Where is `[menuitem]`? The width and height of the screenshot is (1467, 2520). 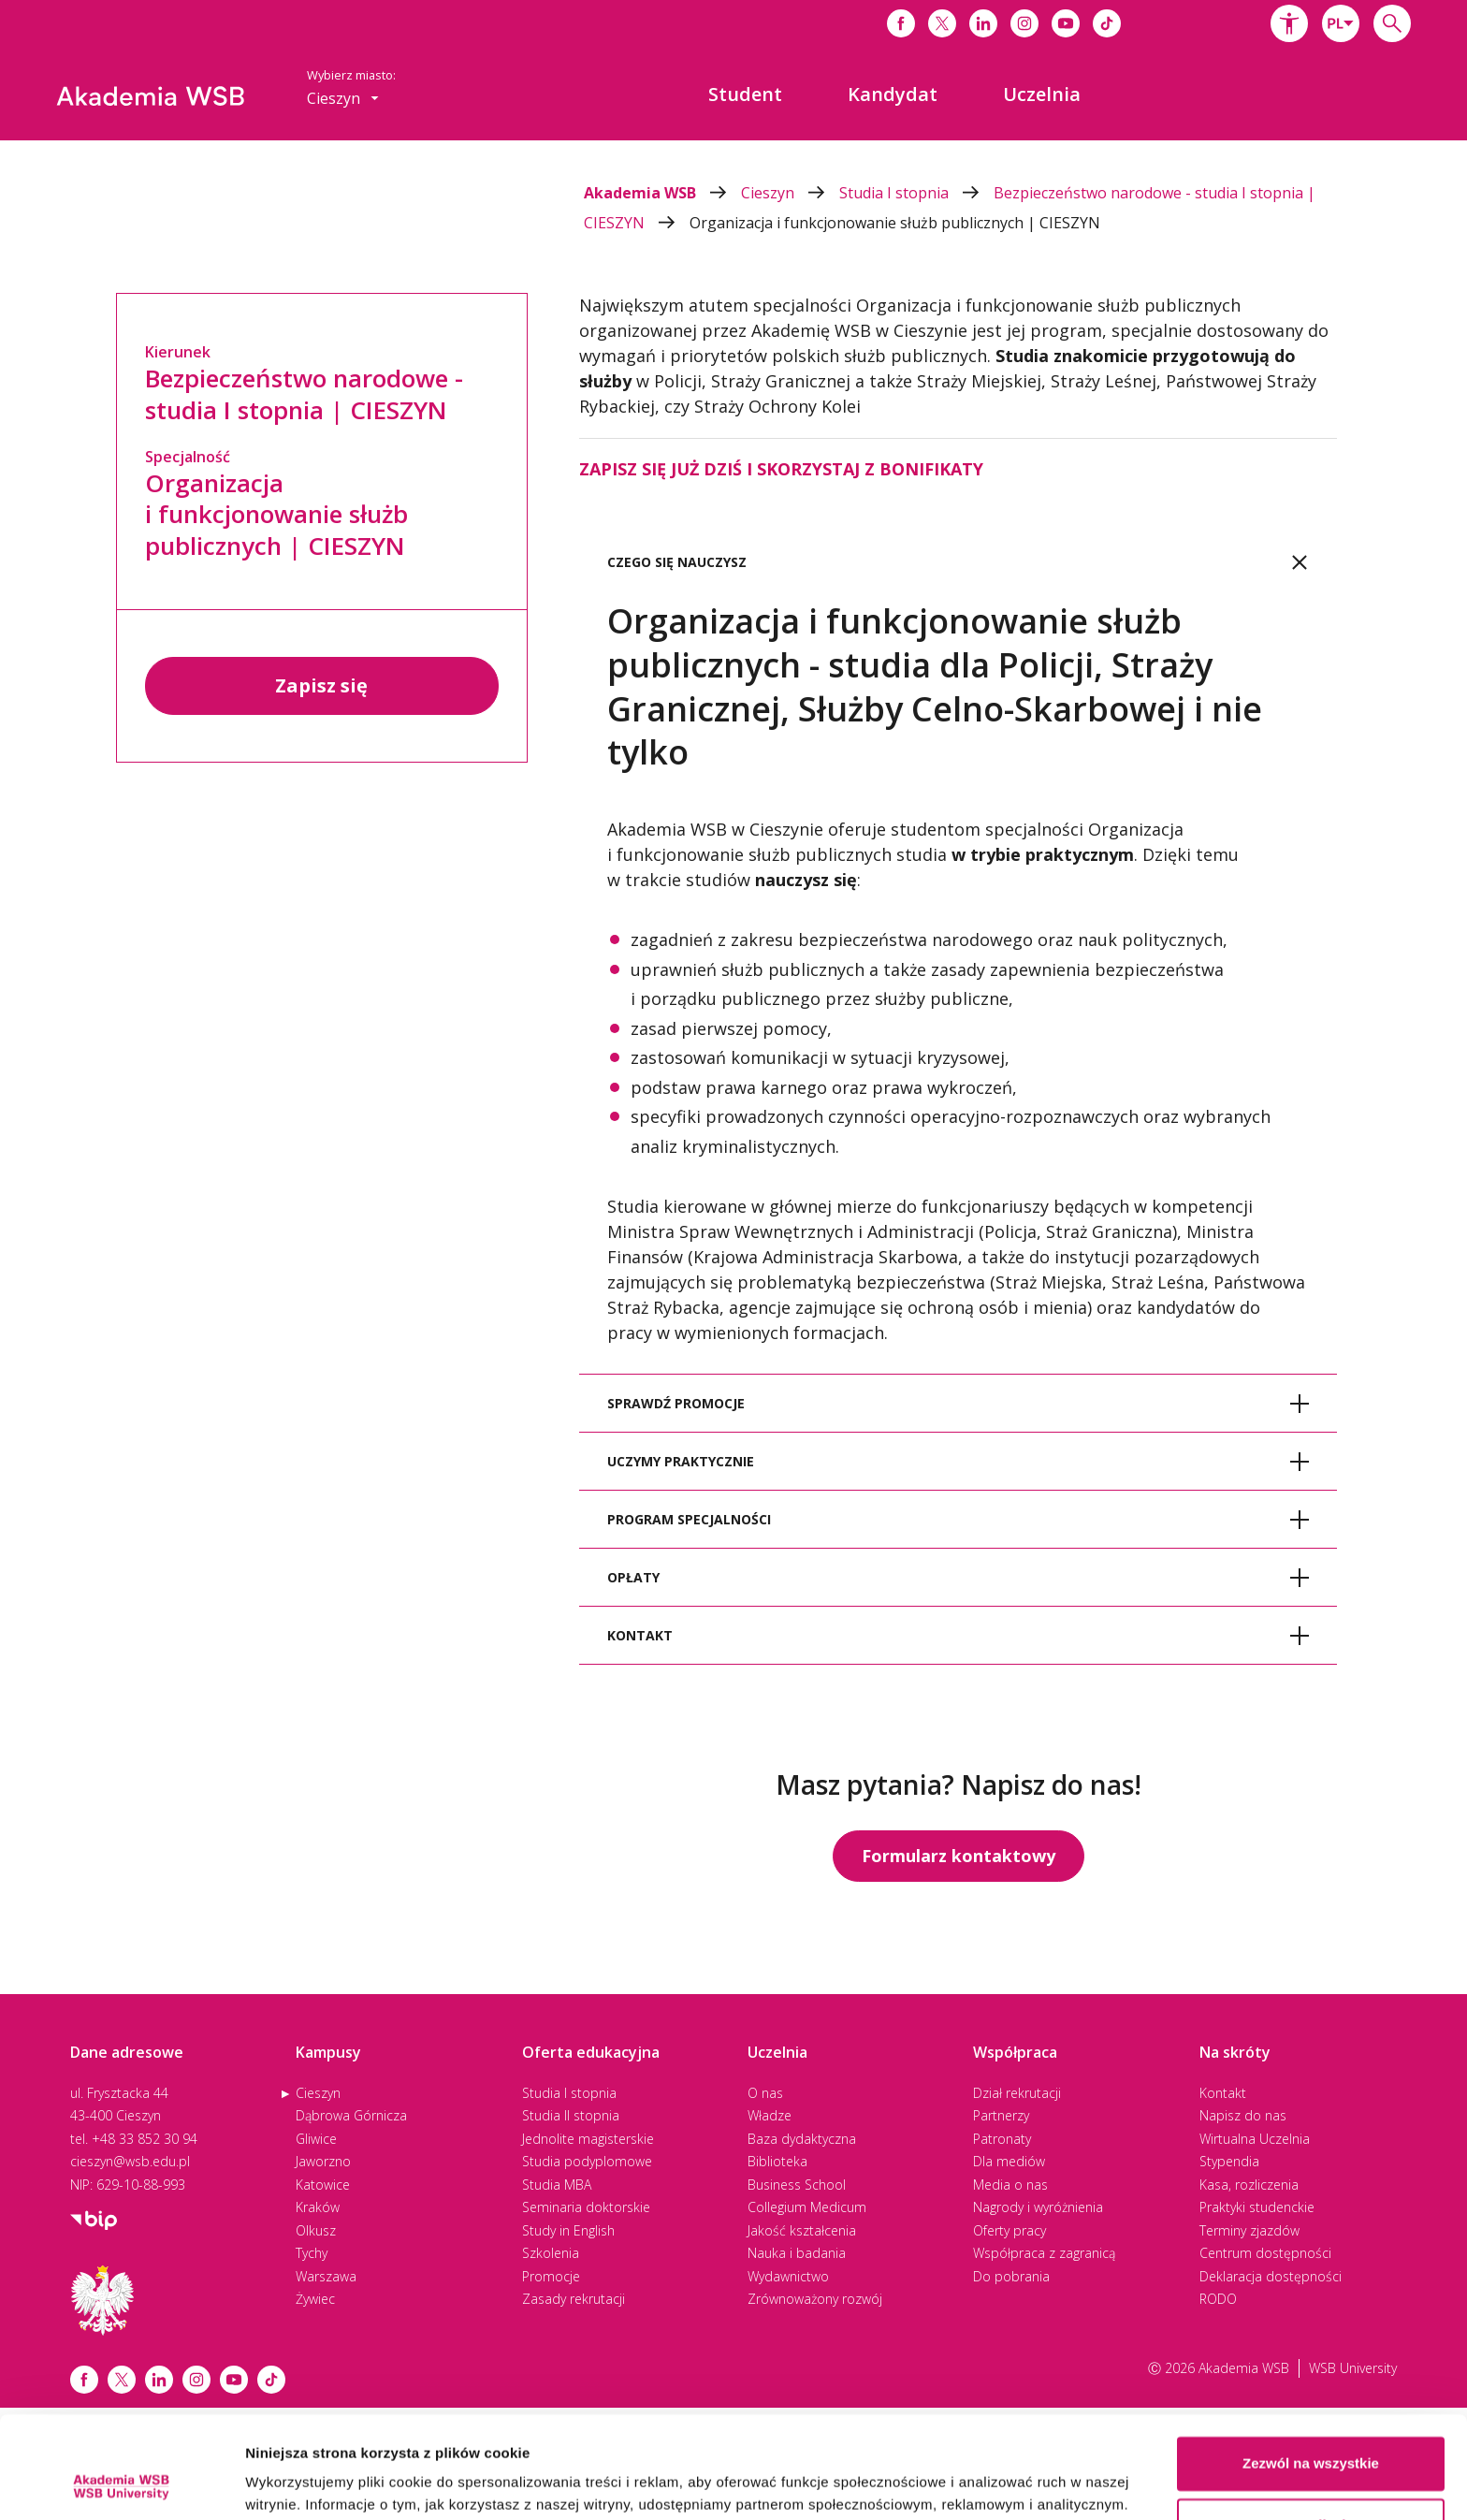 [menuitem] is located at coordinates (745, 94).